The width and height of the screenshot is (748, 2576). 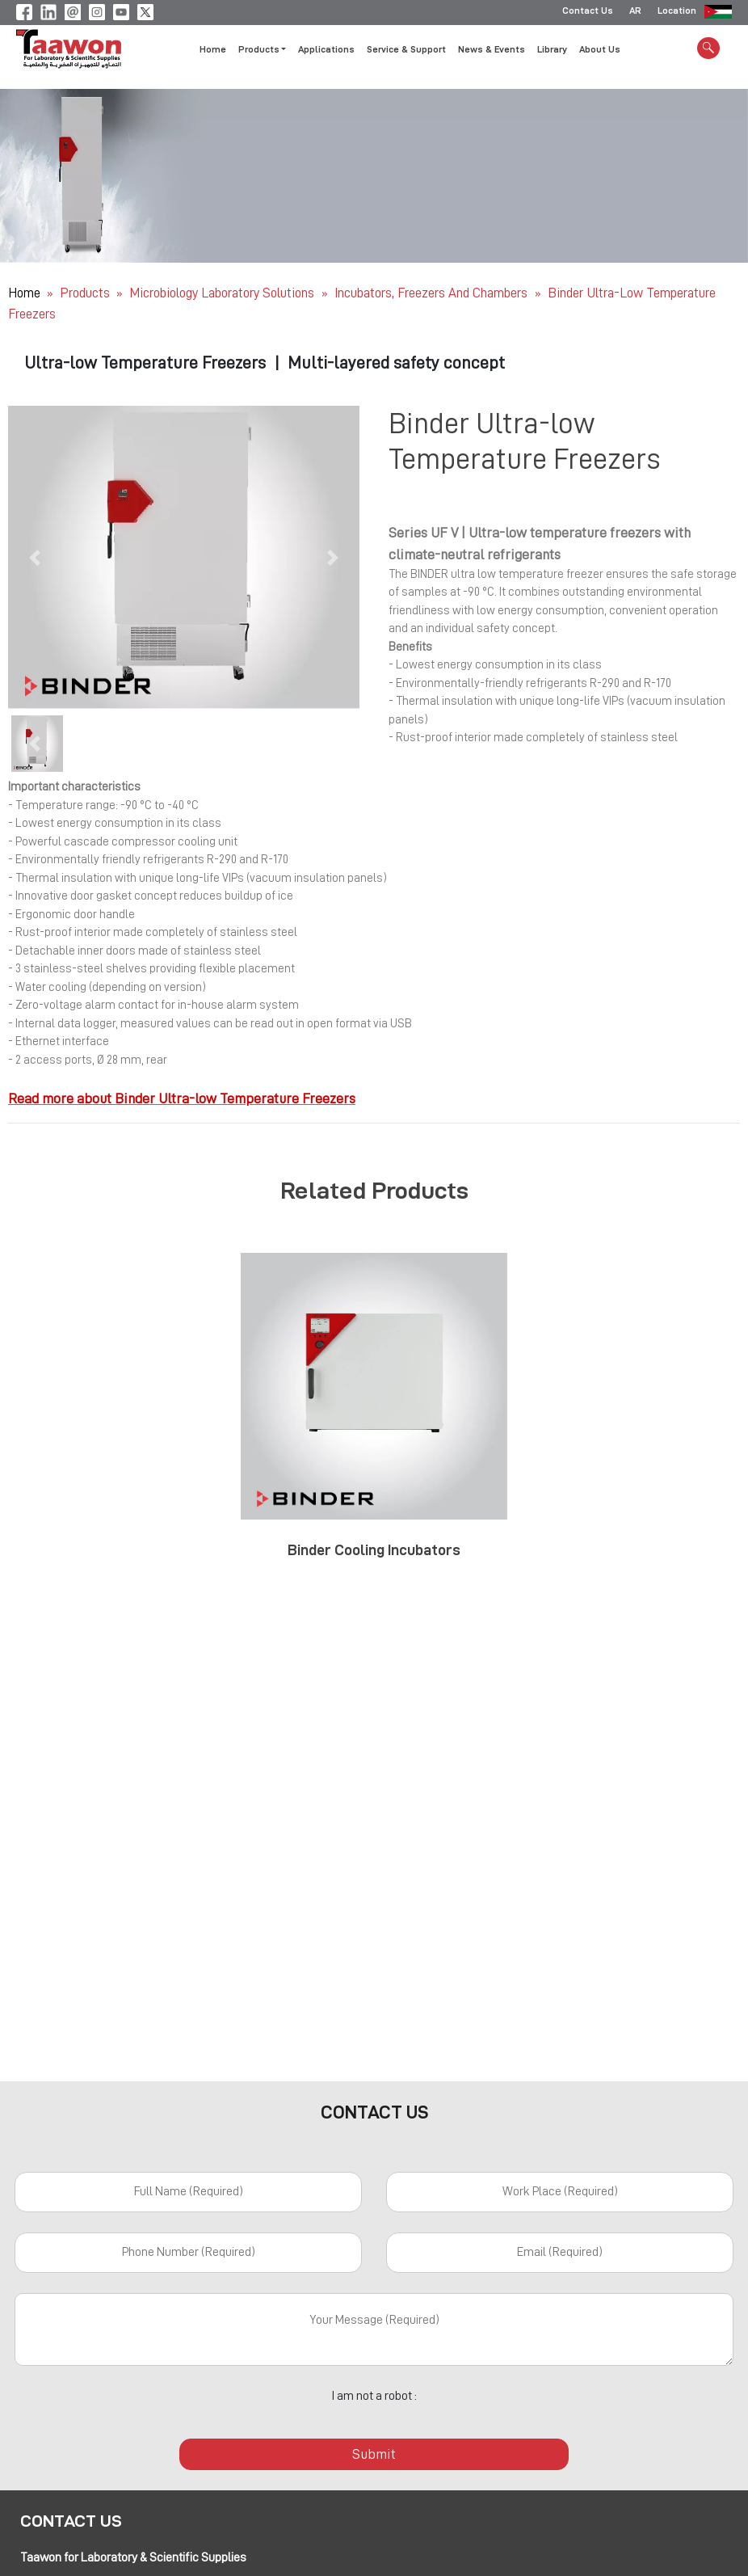 I want to click on About Us, so click(x=599, y=51).